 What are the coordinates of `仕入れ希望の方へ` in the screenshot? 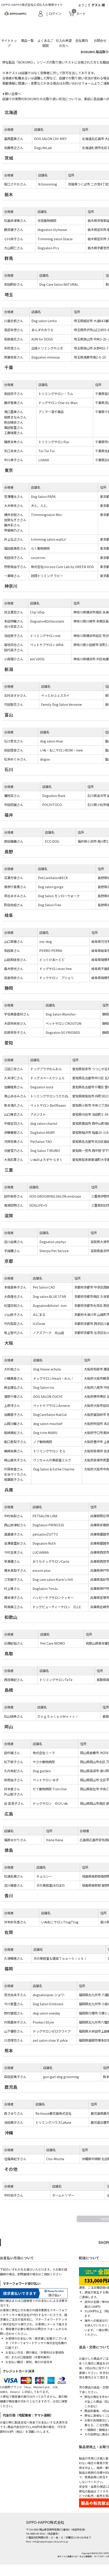 It's located at (64, 43).